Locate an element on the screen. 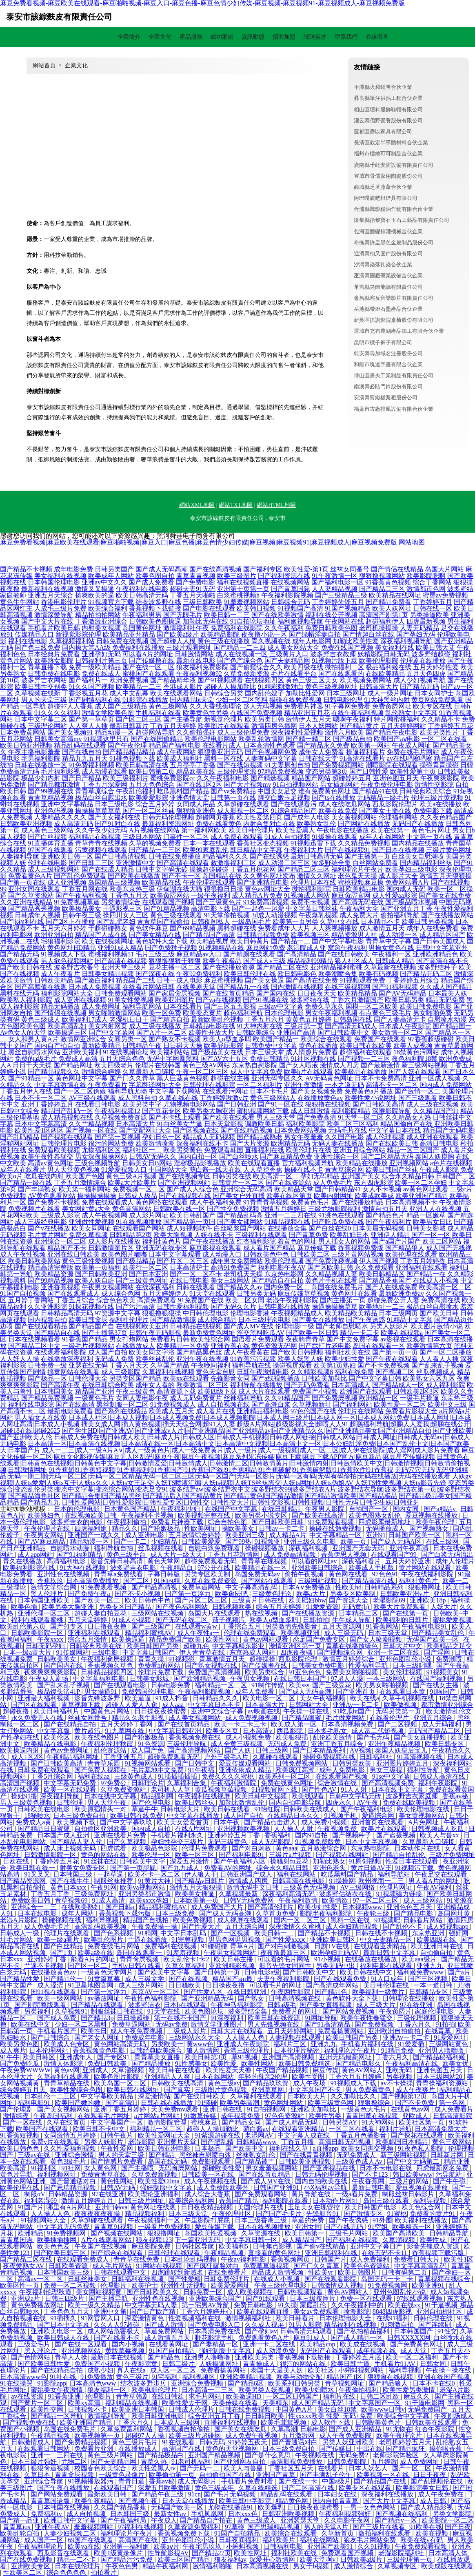  免费成人a黄 is located at coordinates (34, 1822).